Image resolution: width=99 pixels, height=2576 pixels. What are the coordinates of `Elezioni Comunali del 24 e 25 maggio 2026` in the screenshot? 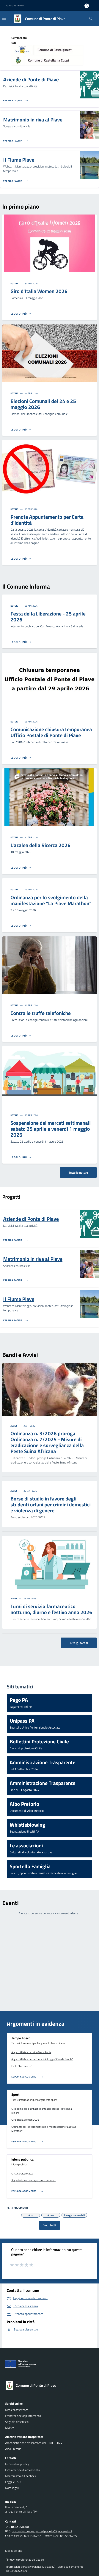 It's located at (43, 404).